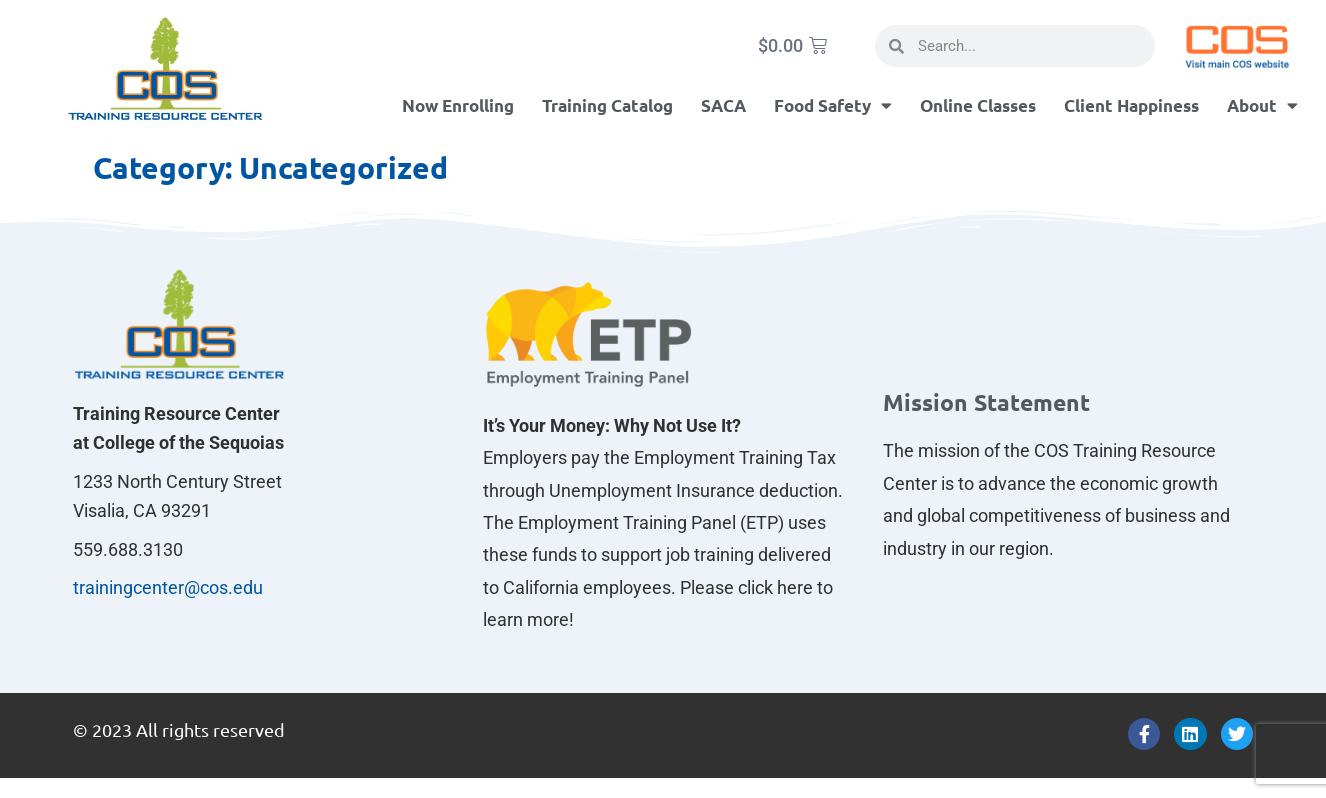 Image resolution: width=1326 pixels, height=798 pixels. Describe the element at coordinates (168, 587) in the screenshot. I see `trainingcenter@cos.edu` at that location.